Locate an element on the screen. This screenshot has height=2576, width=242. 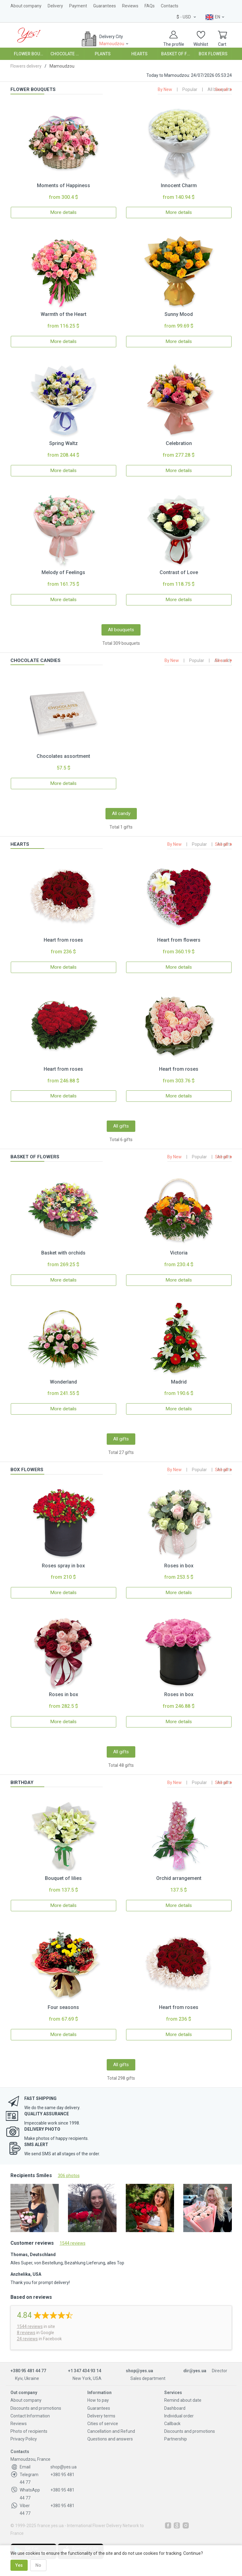
Remind about date is located at coordinates (182, 2400).